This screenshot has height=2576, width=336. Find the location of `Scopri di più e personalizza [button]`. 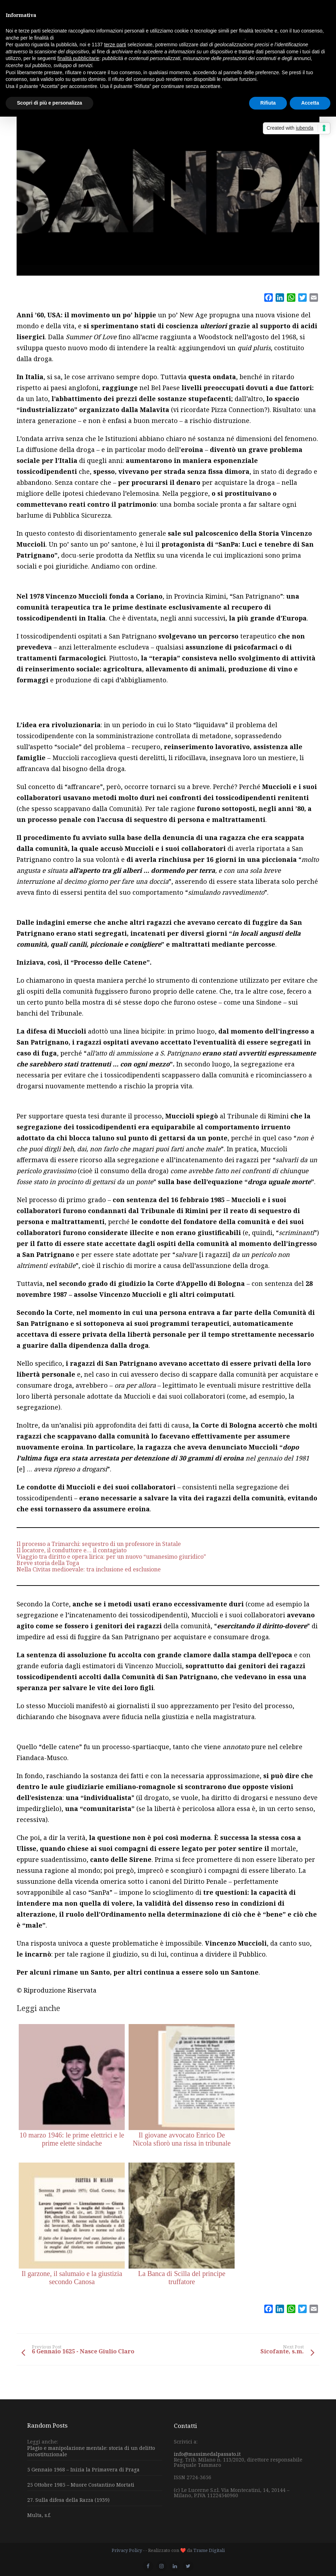

Scopri di più e personalizza [button] is located at coordinates (49, 103).